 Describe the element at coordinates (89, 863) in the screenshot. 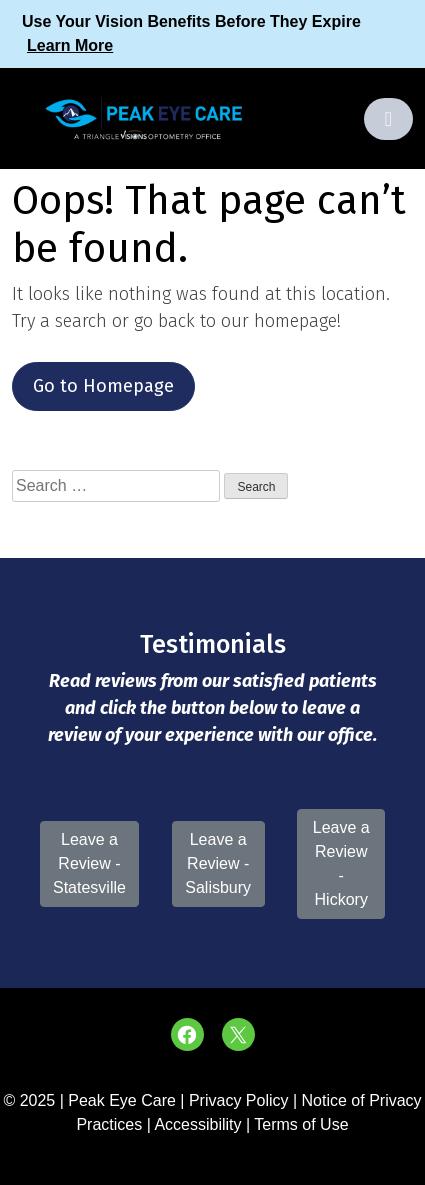

I see `Leave a Review - Statesville` at that location.